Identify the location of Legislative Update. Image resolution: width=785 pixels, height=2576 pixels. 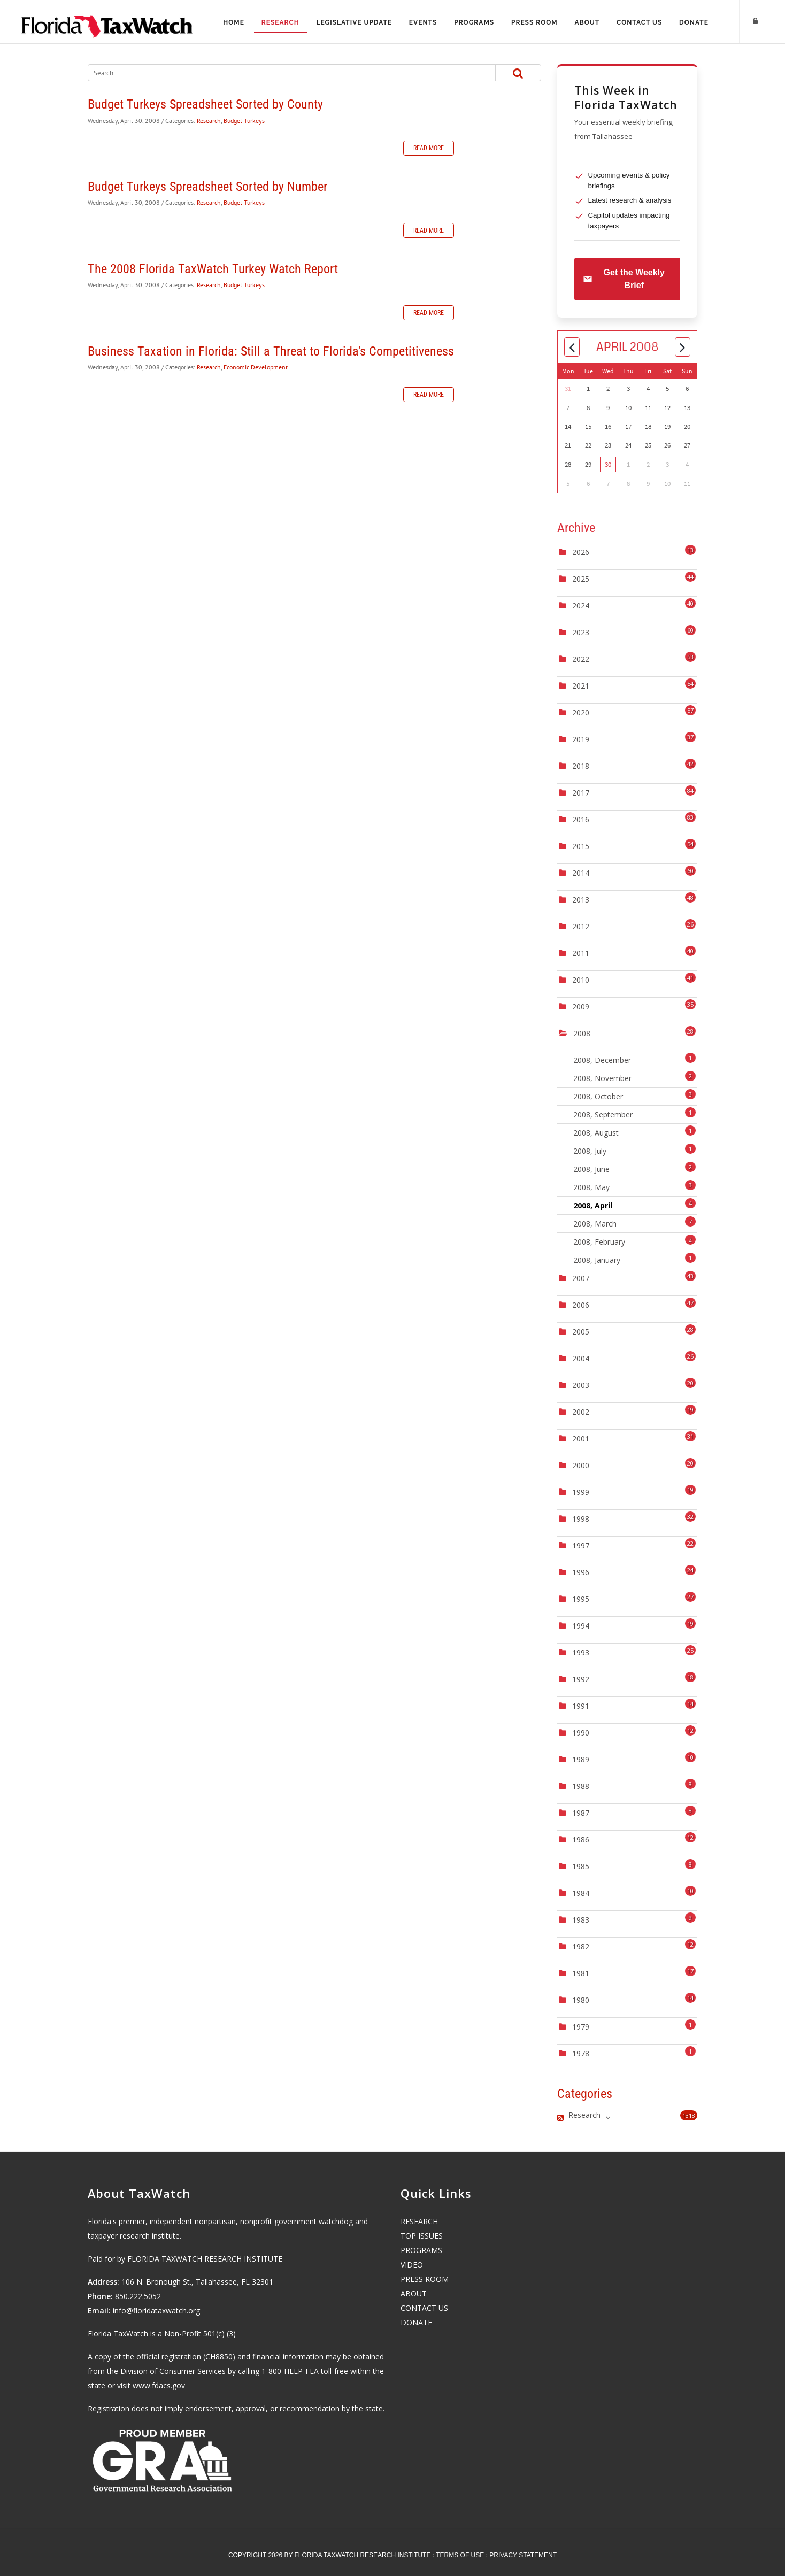
(354, 22).